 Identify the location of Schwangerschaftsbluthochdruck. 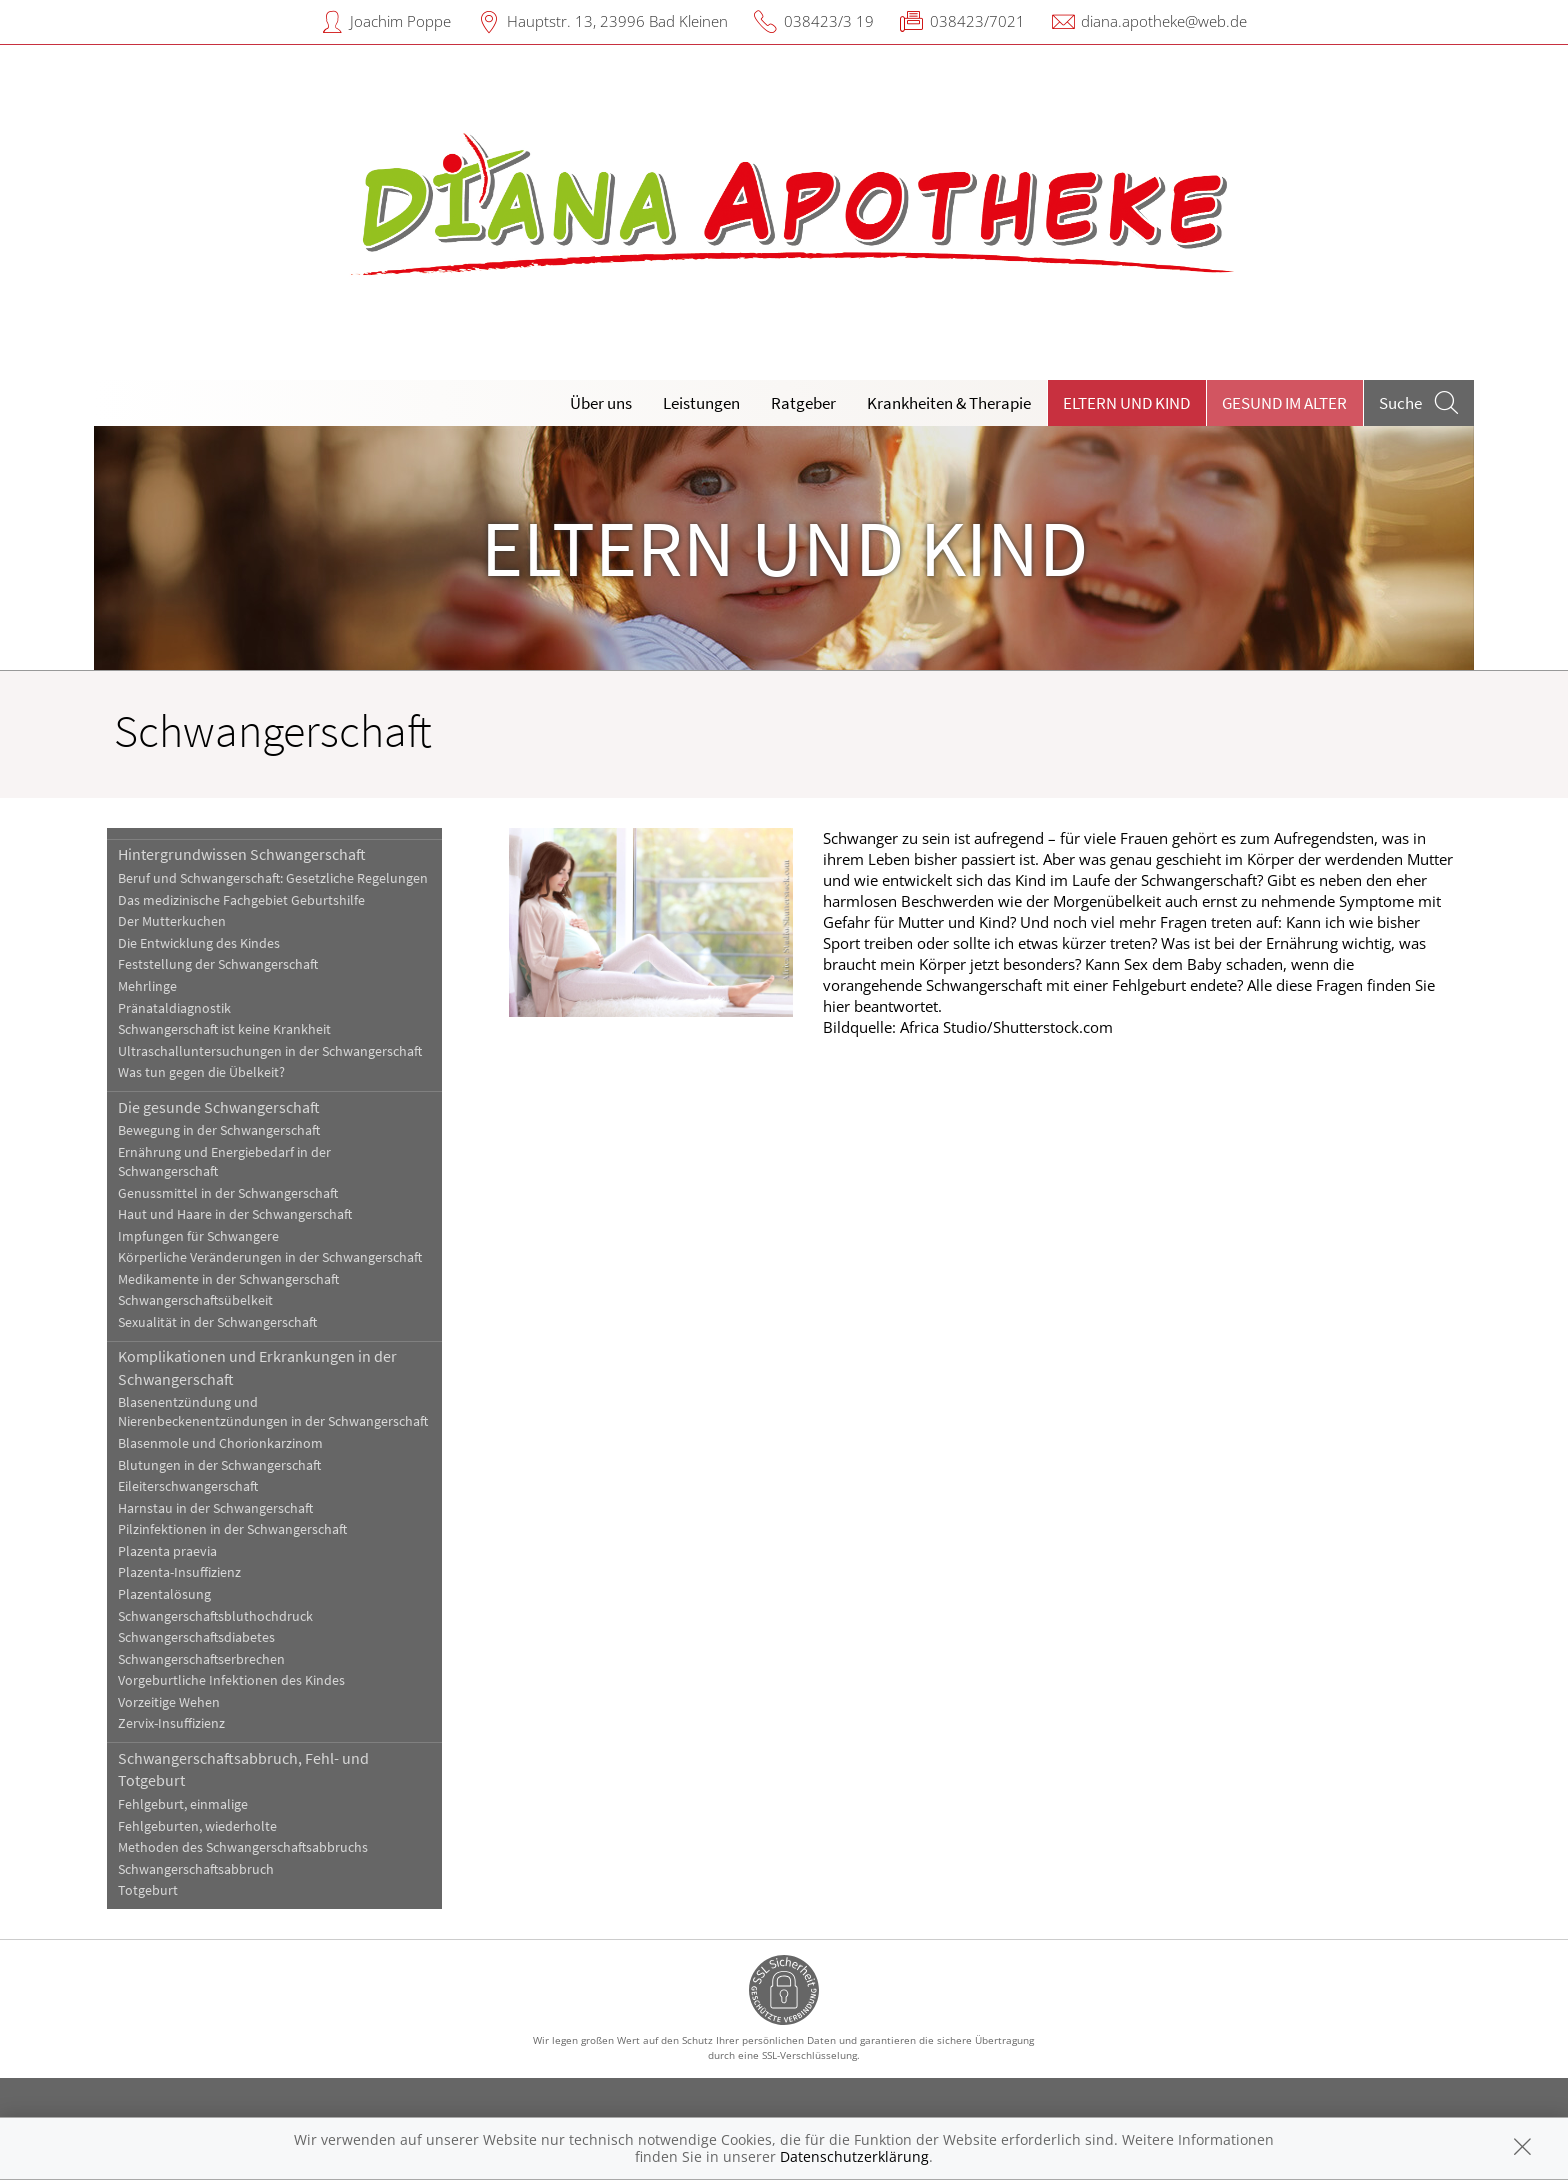
(215, 1616).